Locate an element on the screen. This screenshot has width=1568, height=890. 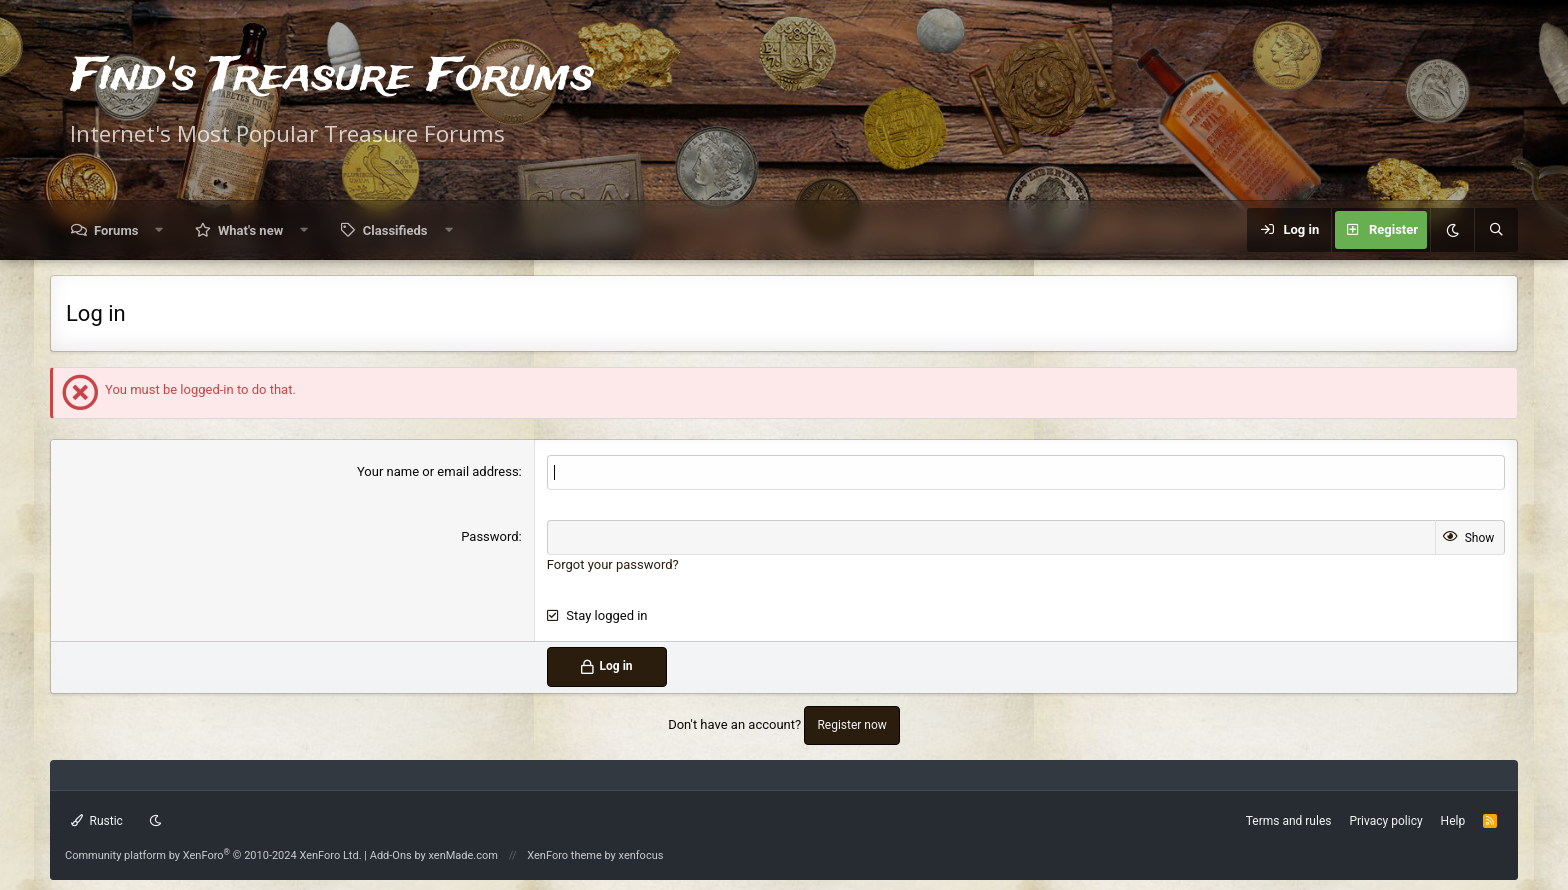
Help is located at coordinates (1453, 821).